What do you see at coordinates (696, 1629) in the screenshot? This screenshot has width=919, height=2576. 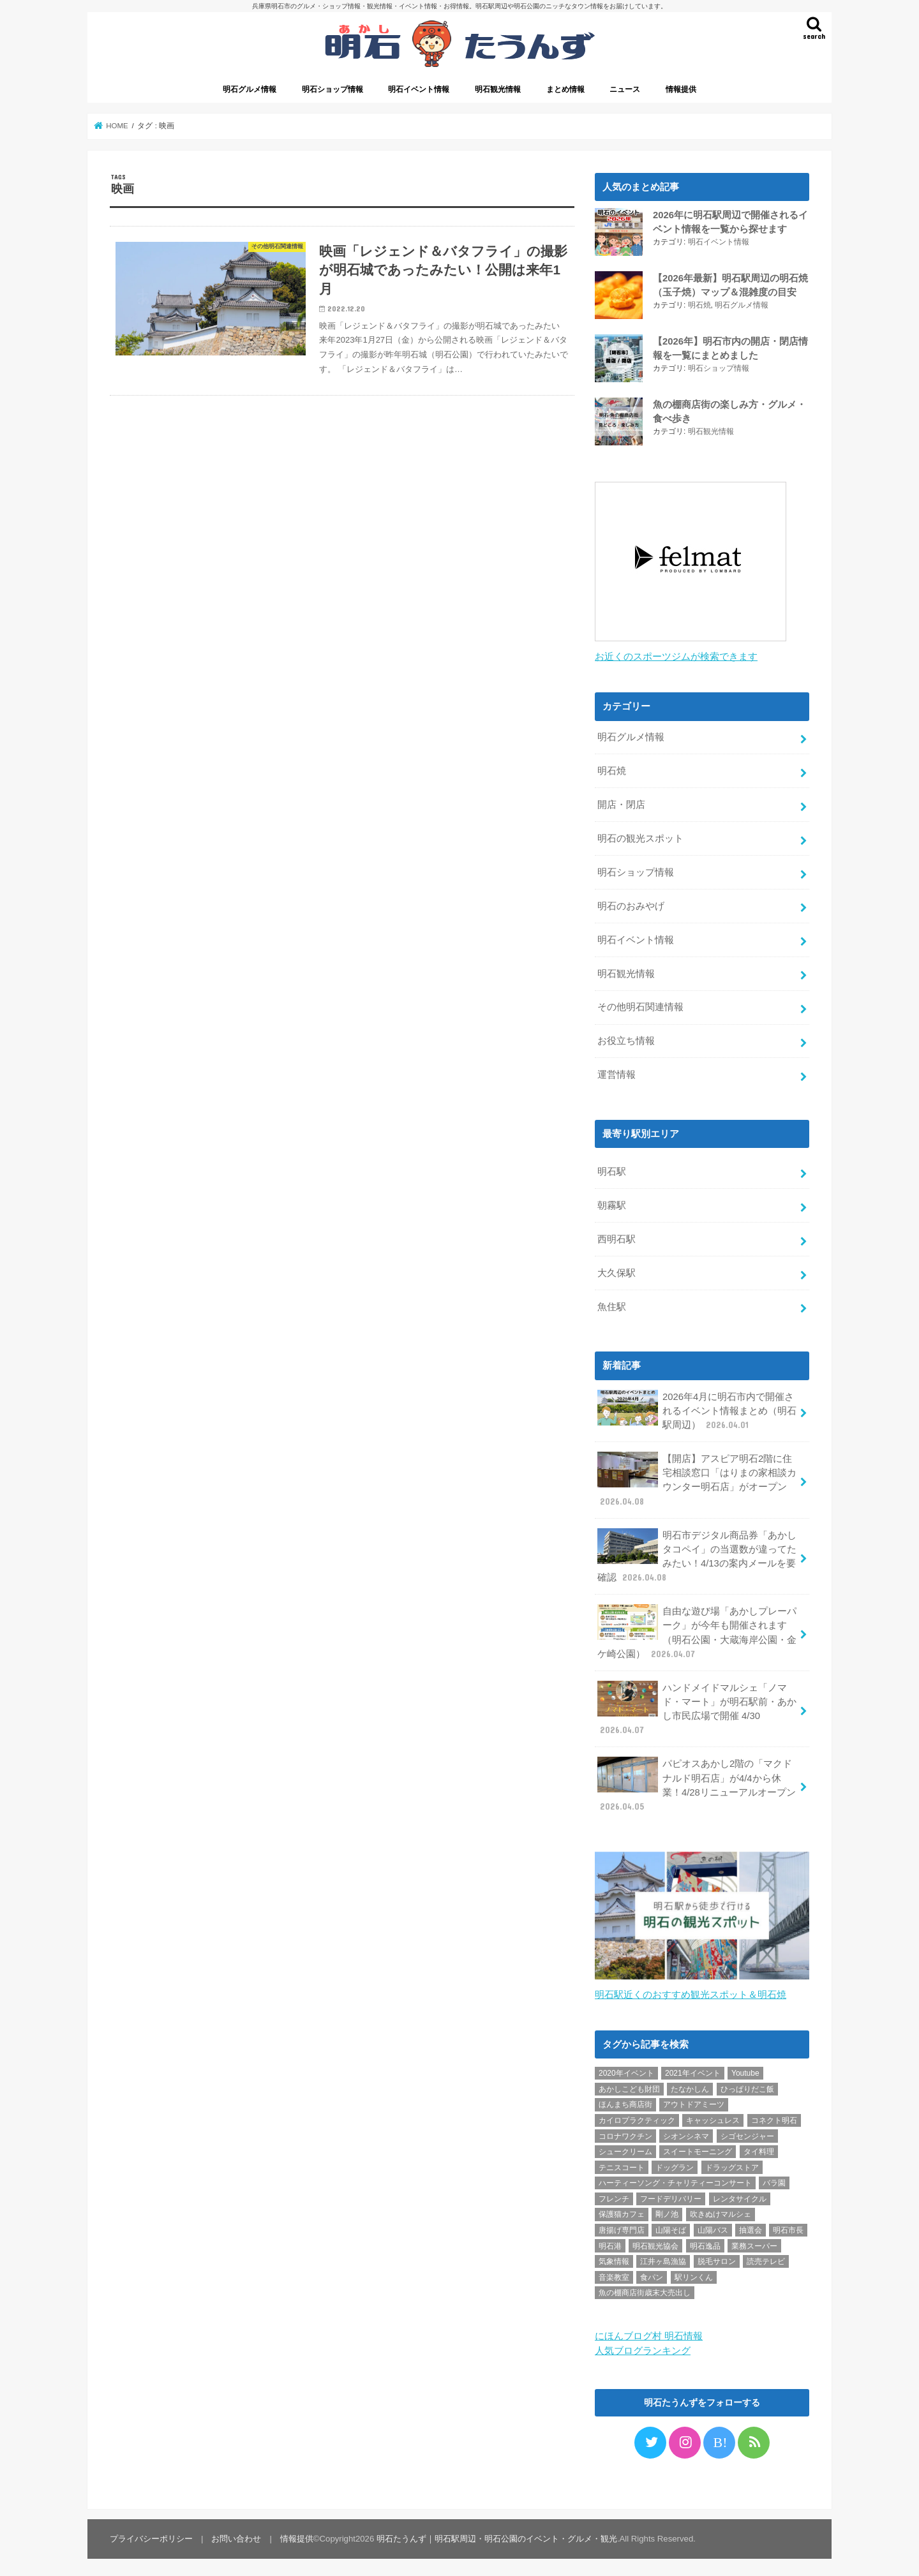 I see `自由な遊び場「あかしプレーパーク」が今年も開催されます（明石公園・大蔵海岸公園・金ケ崎公園）` at bounding box center [696, 1629].